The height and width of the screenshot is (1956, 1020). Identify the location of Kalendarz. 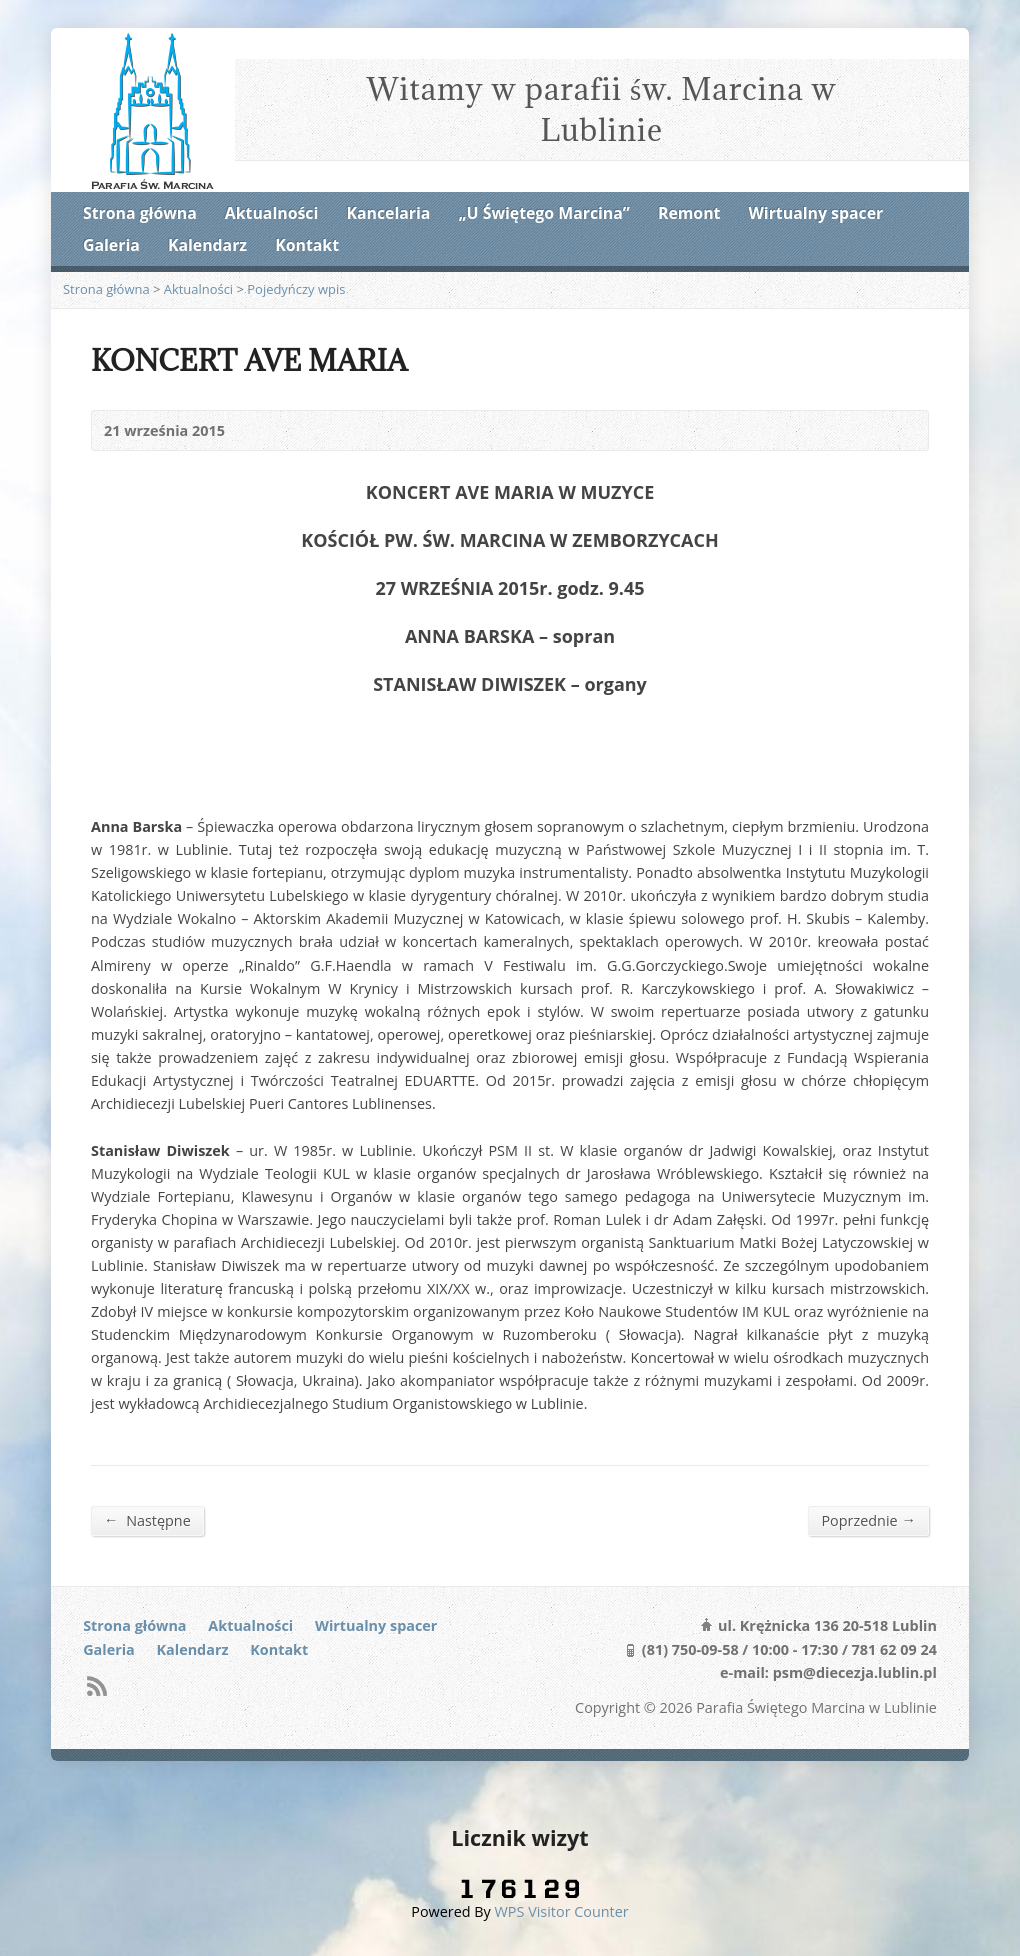
(207, 245).